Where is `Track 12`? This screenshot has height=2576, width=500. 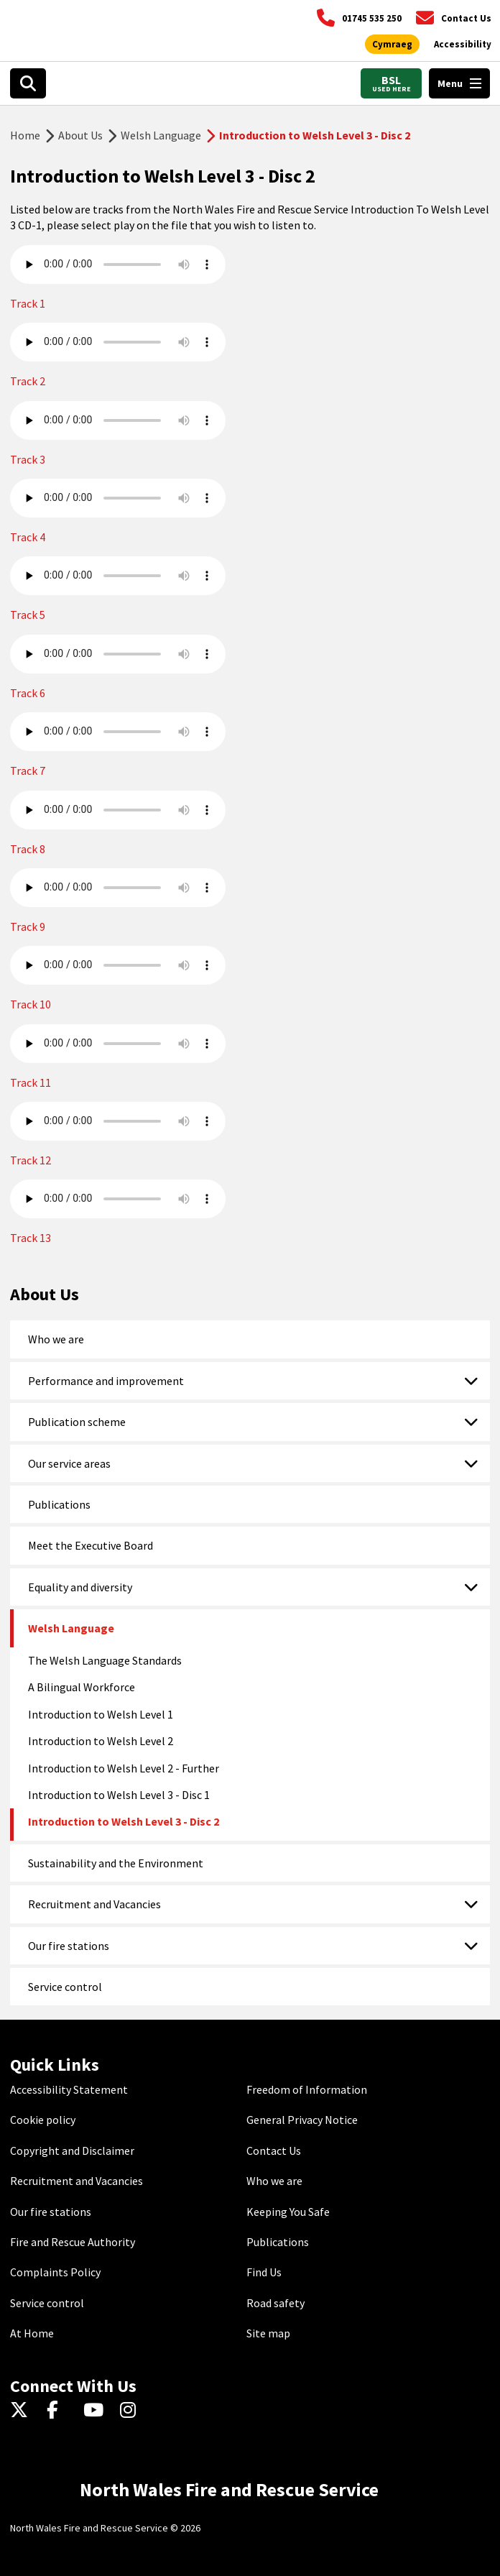 Track 12 is located at coordinates (30, 1160).